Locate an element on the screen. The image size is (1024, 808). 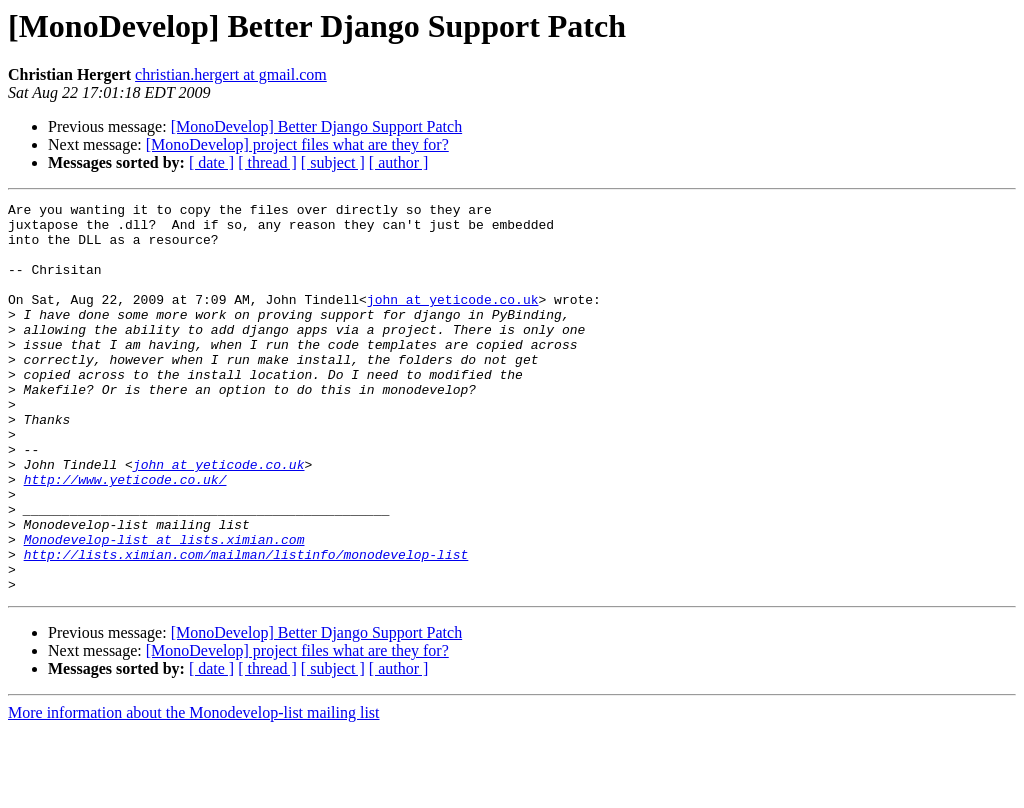
Monodevelop-list at lists.ximian.com is located at coordinates (164, 608).